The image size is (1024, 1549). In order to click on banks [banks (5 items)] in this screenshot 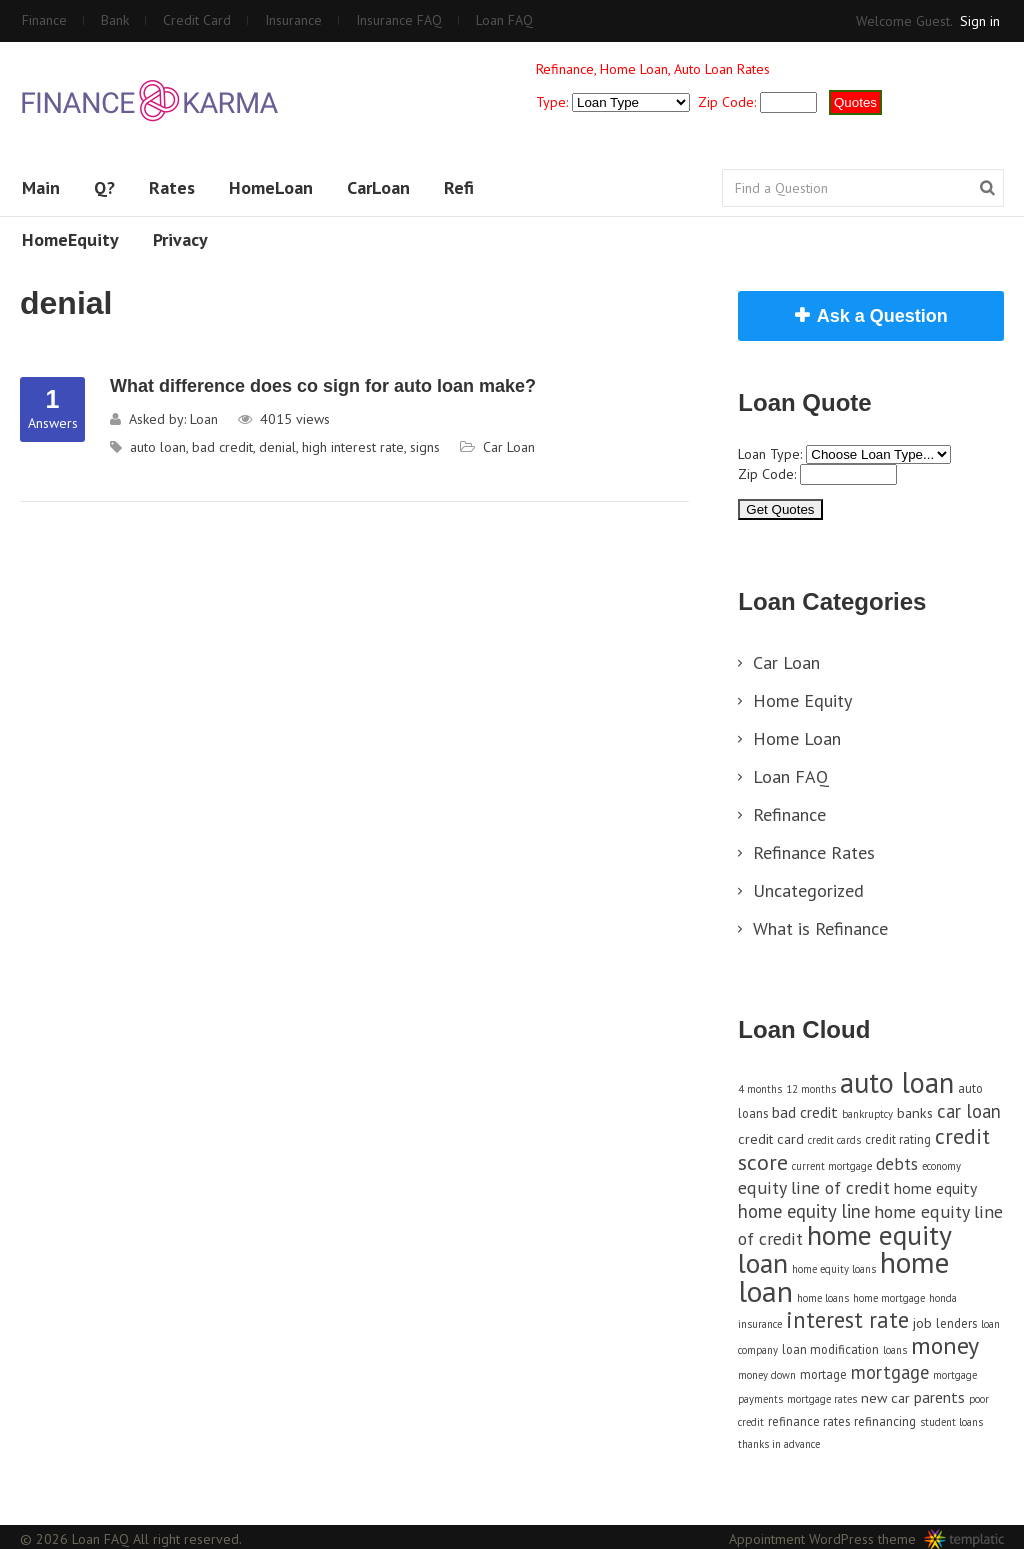, I will do `click(915, 1112)`.